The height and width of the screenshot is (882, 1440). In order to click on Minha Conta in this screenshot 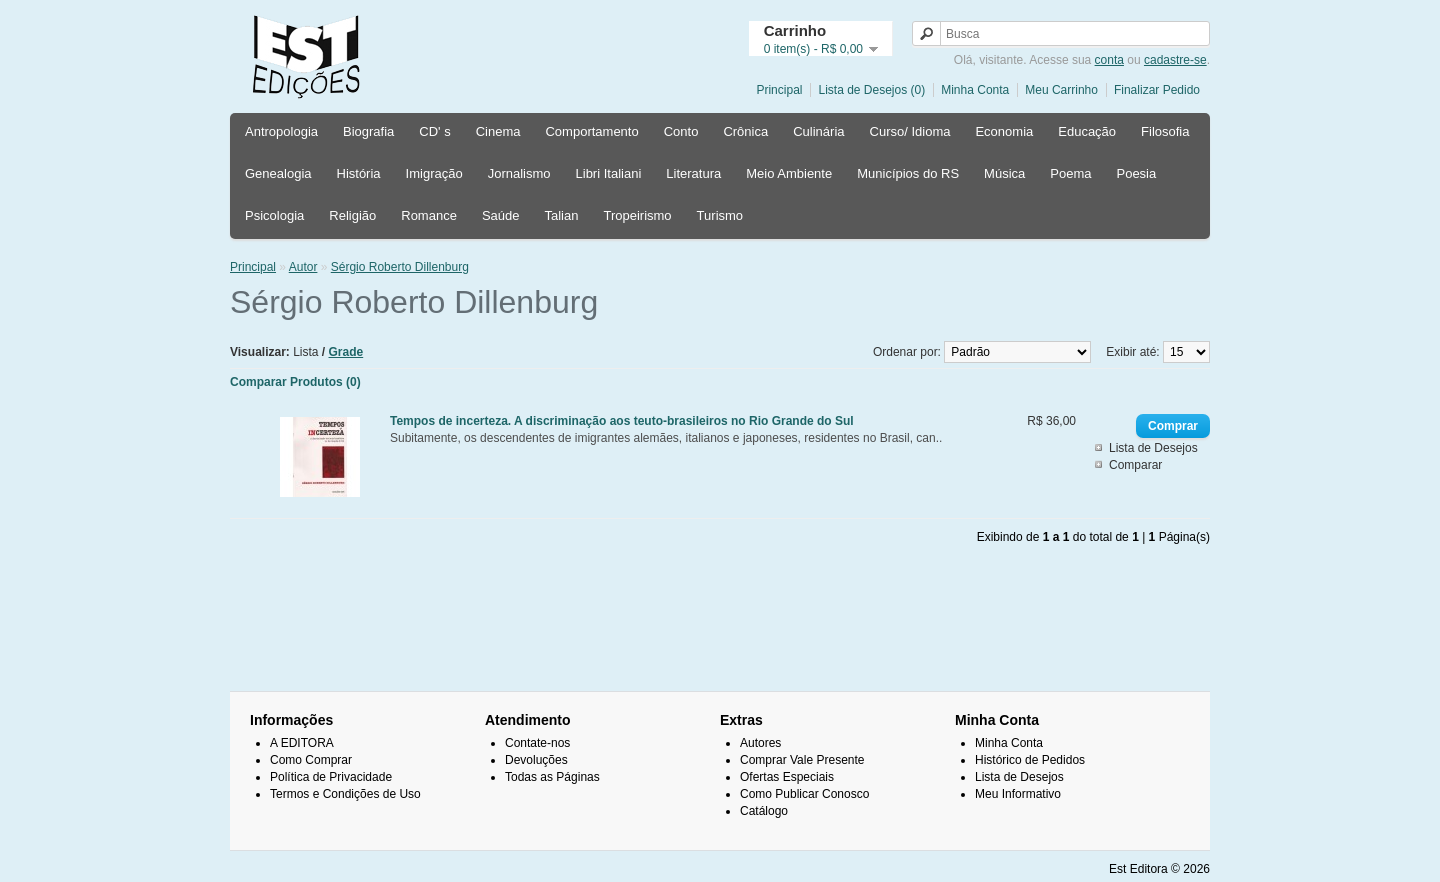, I will do `click(975, 90)`.